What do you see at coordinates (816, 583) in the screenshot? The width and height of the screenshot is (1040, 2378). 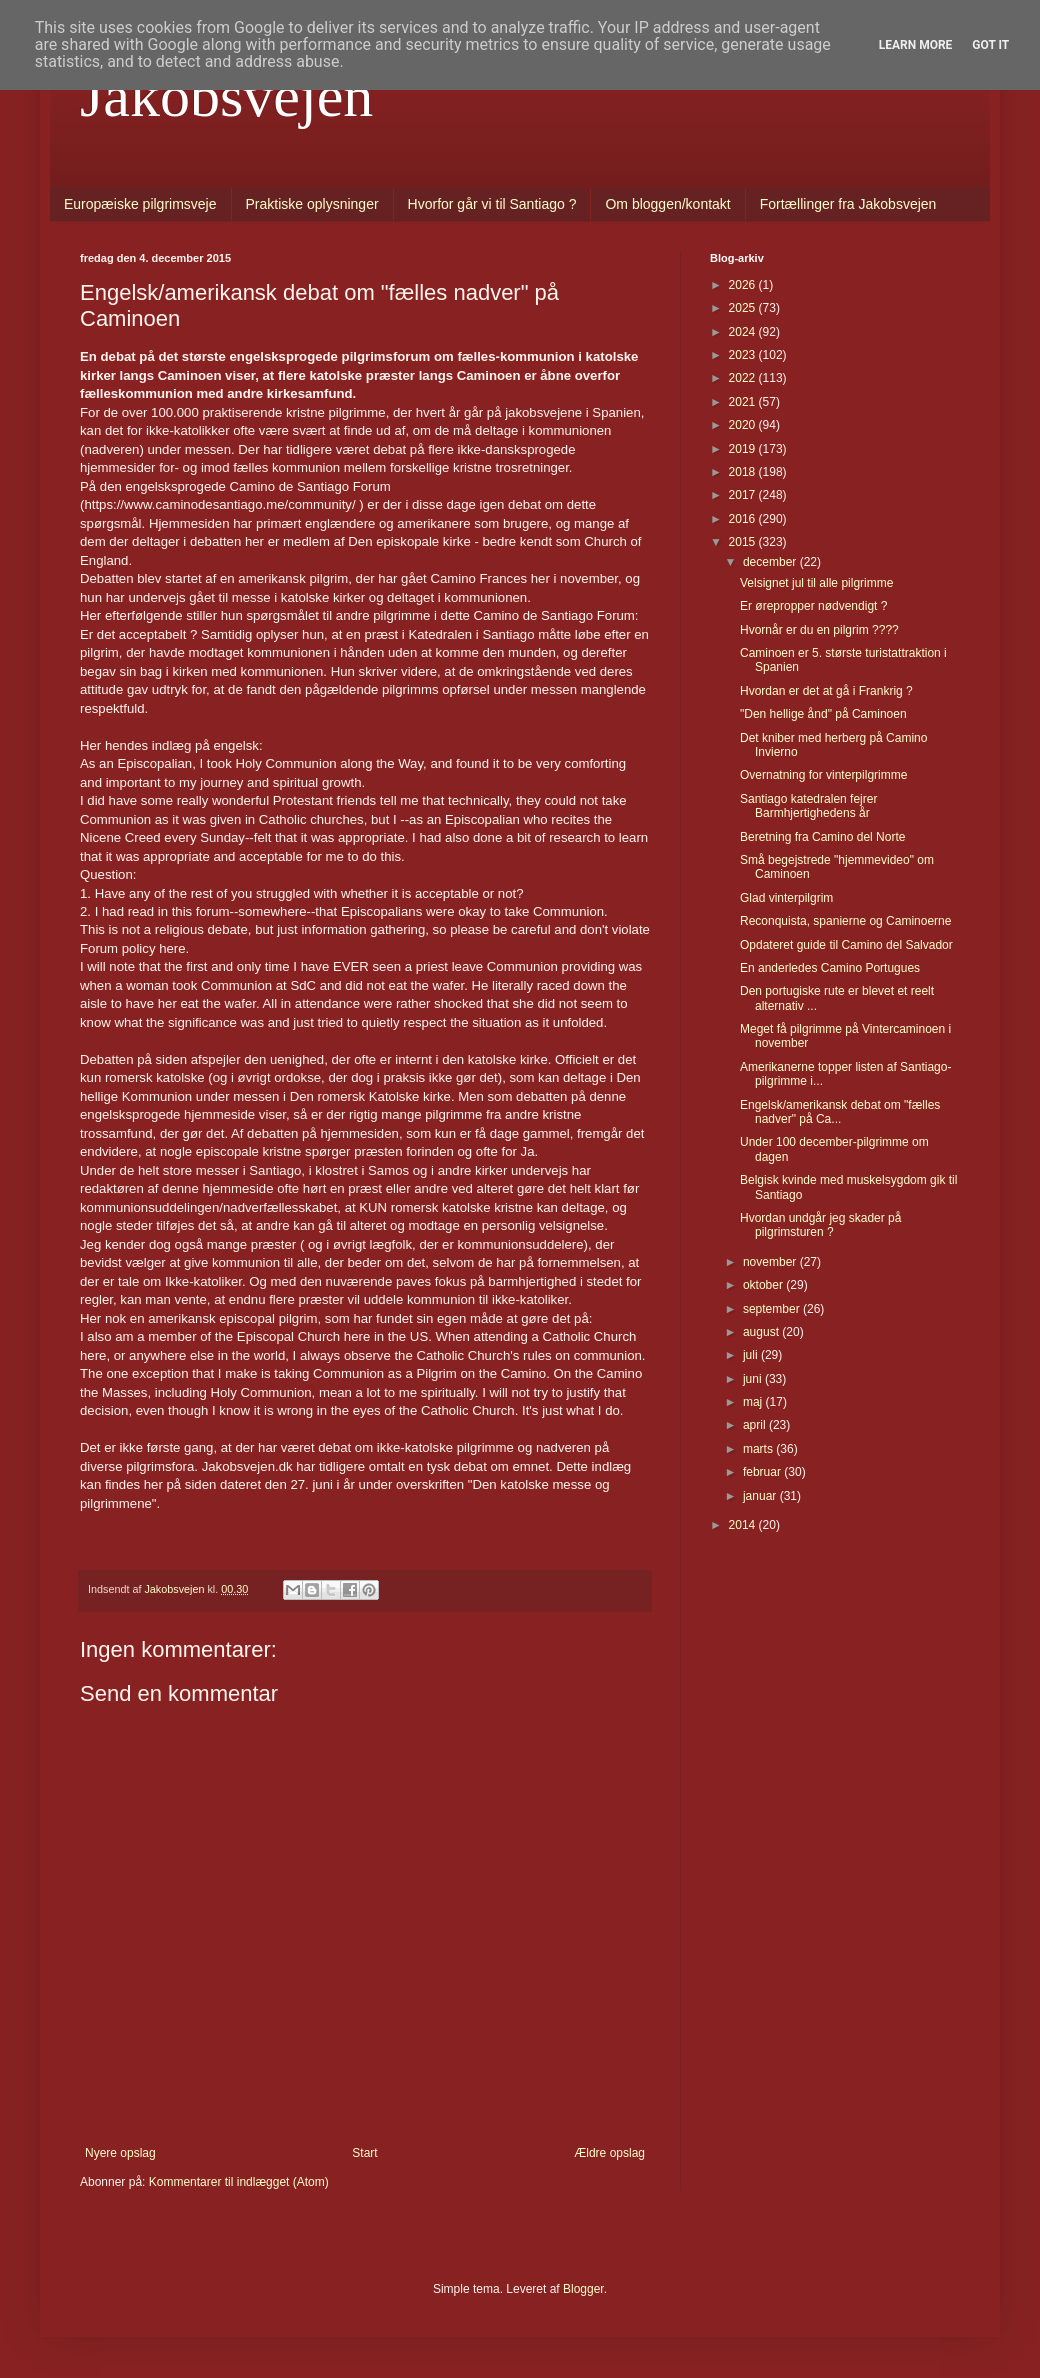 I see `Velsignet jul til alle pilgrimme` at bounding box center [816, 583].